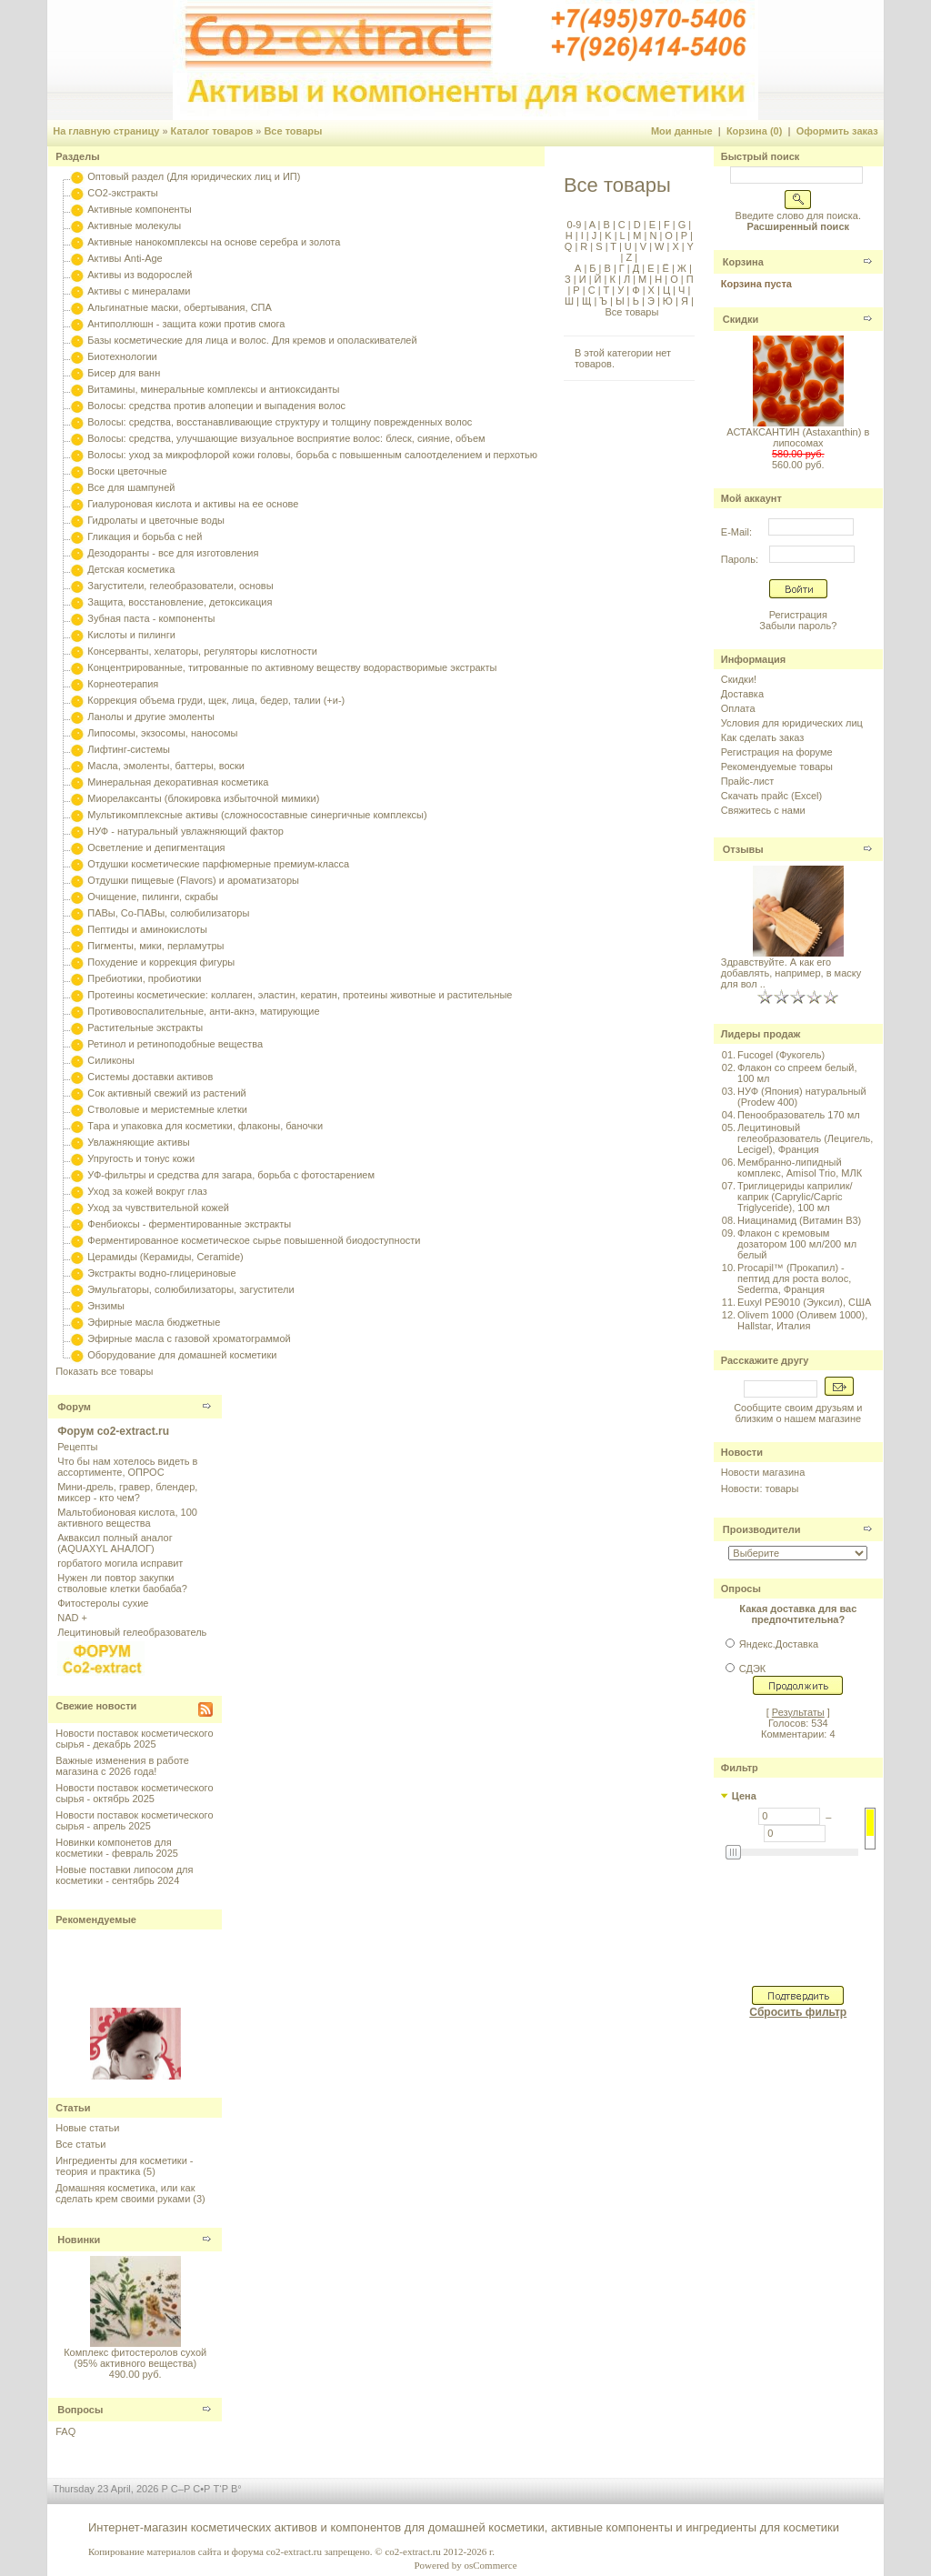 The height and width of the screenshot is (2576, 931). I want to click on Детская косметика, so click(131, 569).